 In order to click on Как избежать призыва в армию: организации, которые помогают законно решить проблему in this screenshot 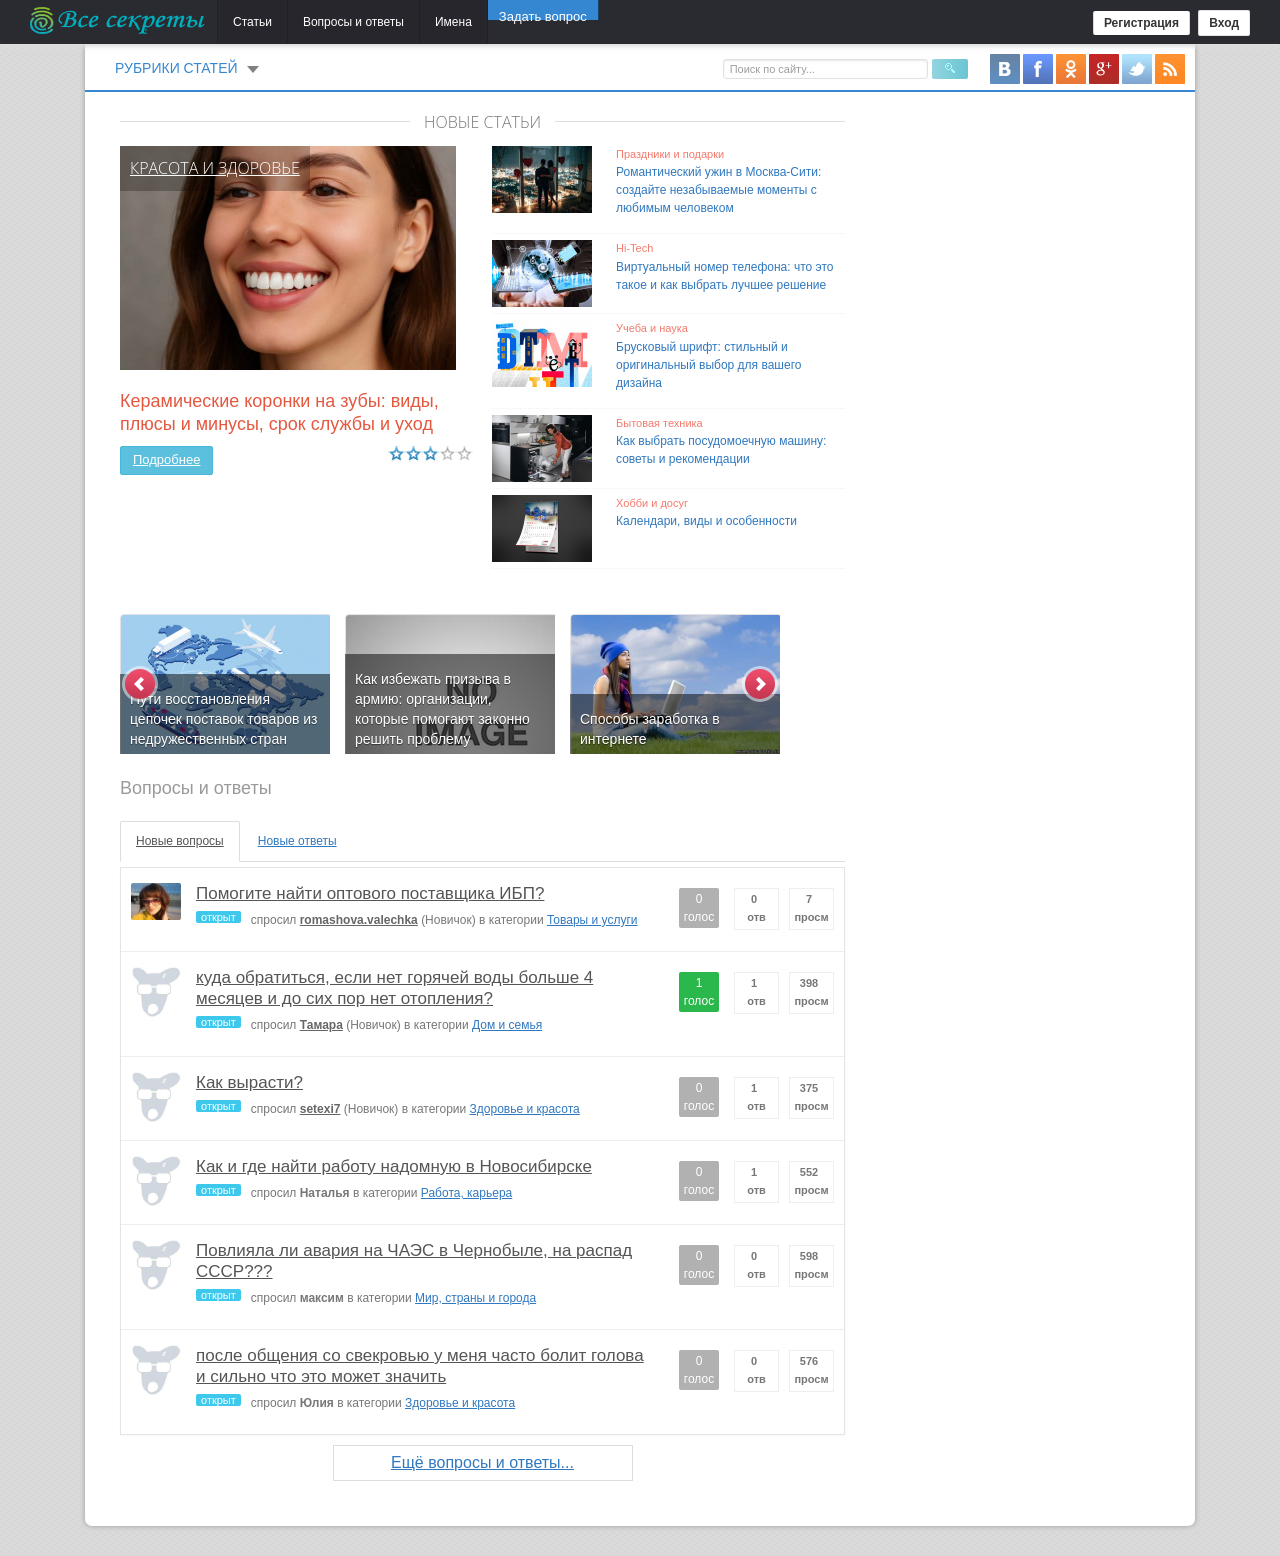, I will do `click(442, 709)`.